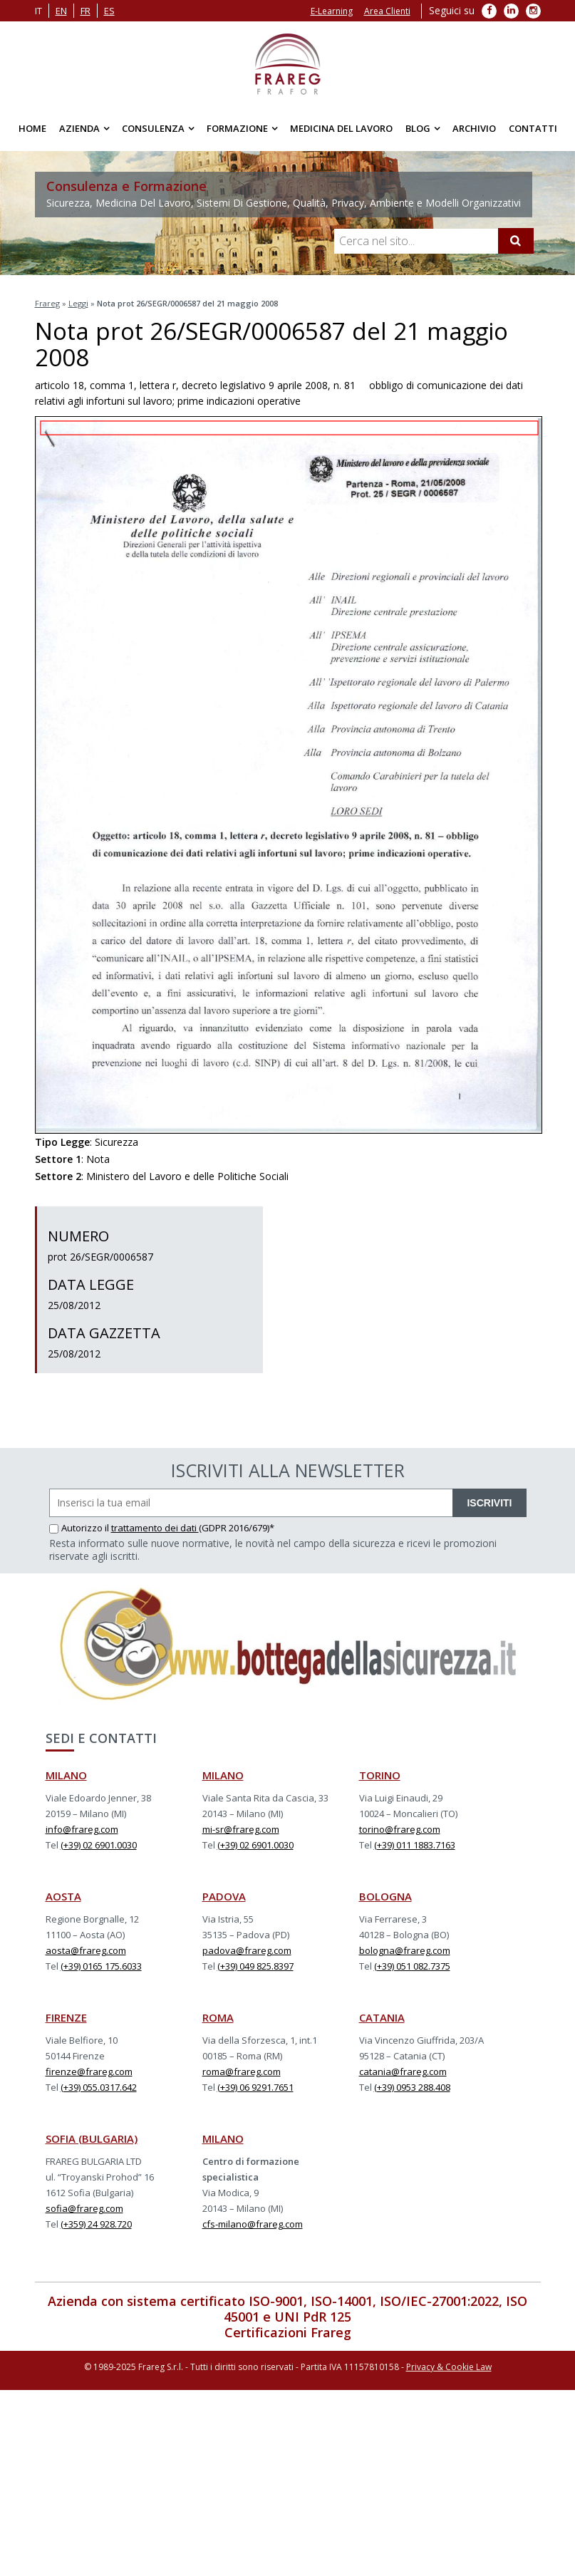 The width and height of the screenshot is (575, 2576). I want to click on en, so click(61, 10).